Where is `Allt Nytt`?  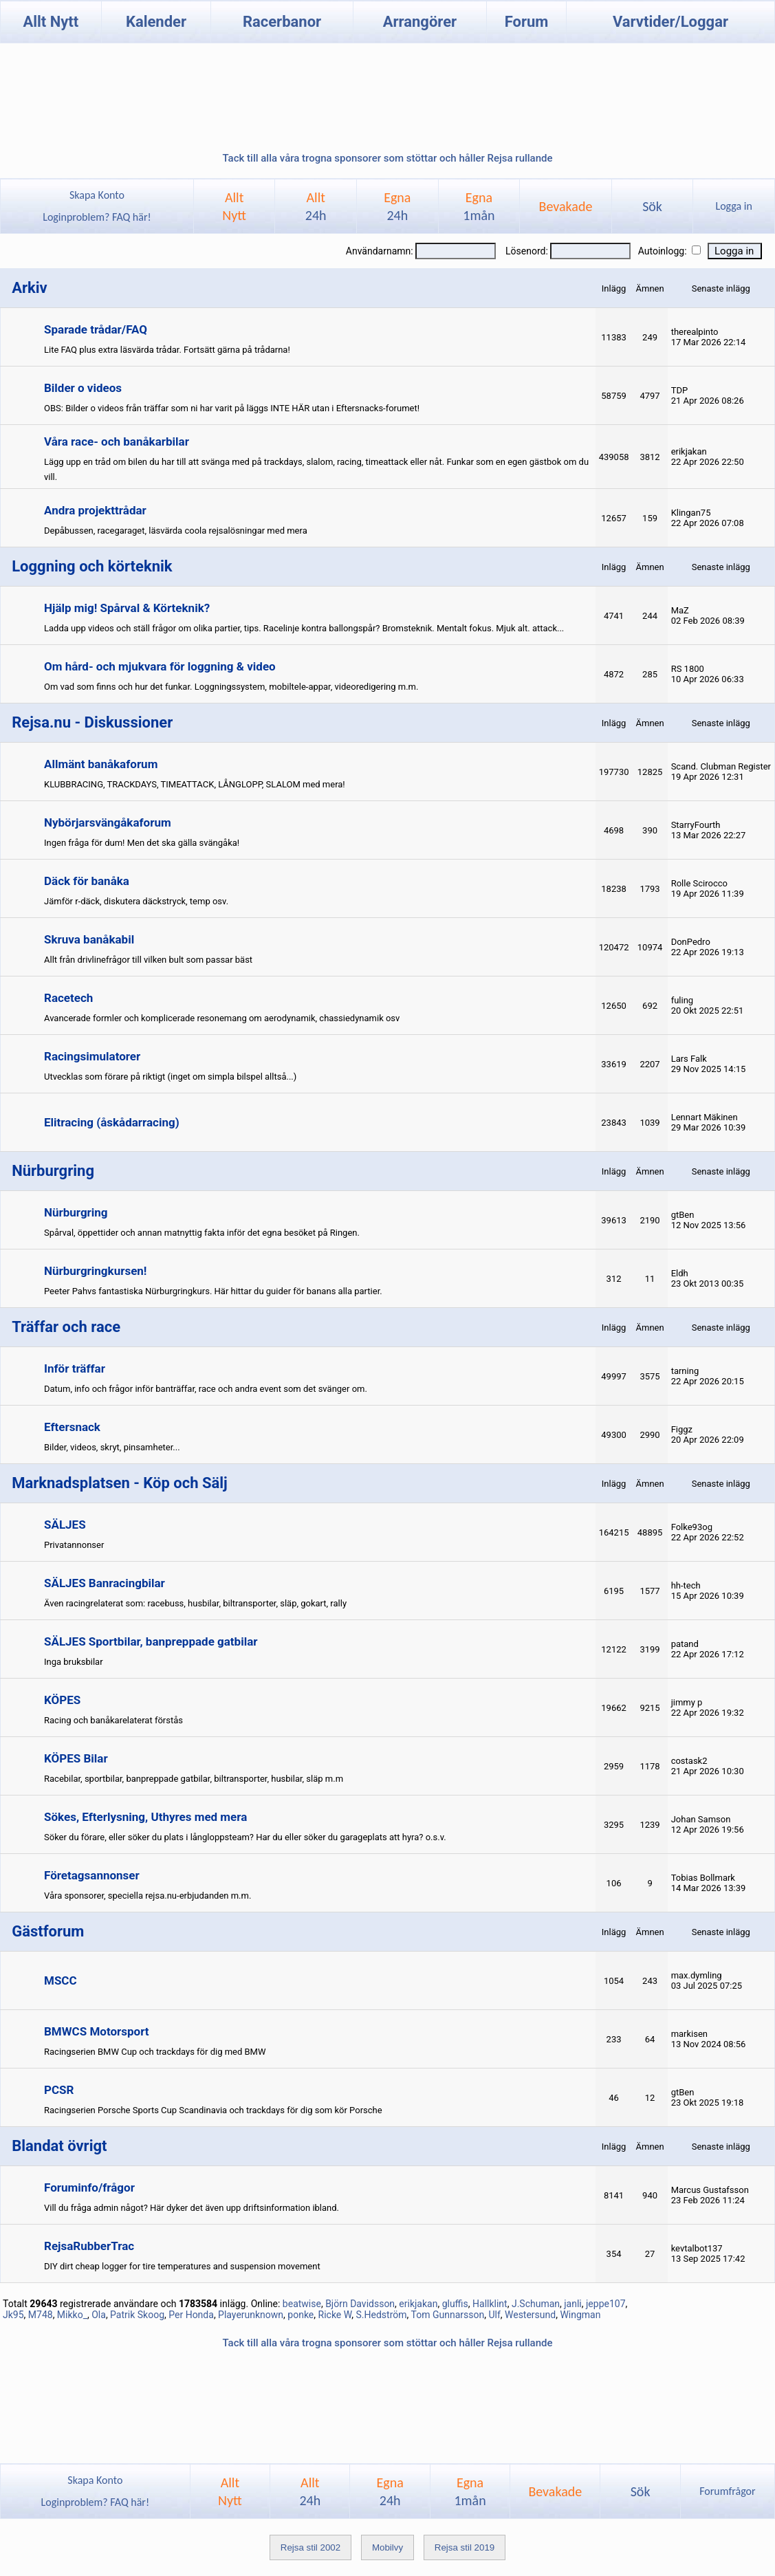 Allt Nytt is located at coordinates (50, 21).